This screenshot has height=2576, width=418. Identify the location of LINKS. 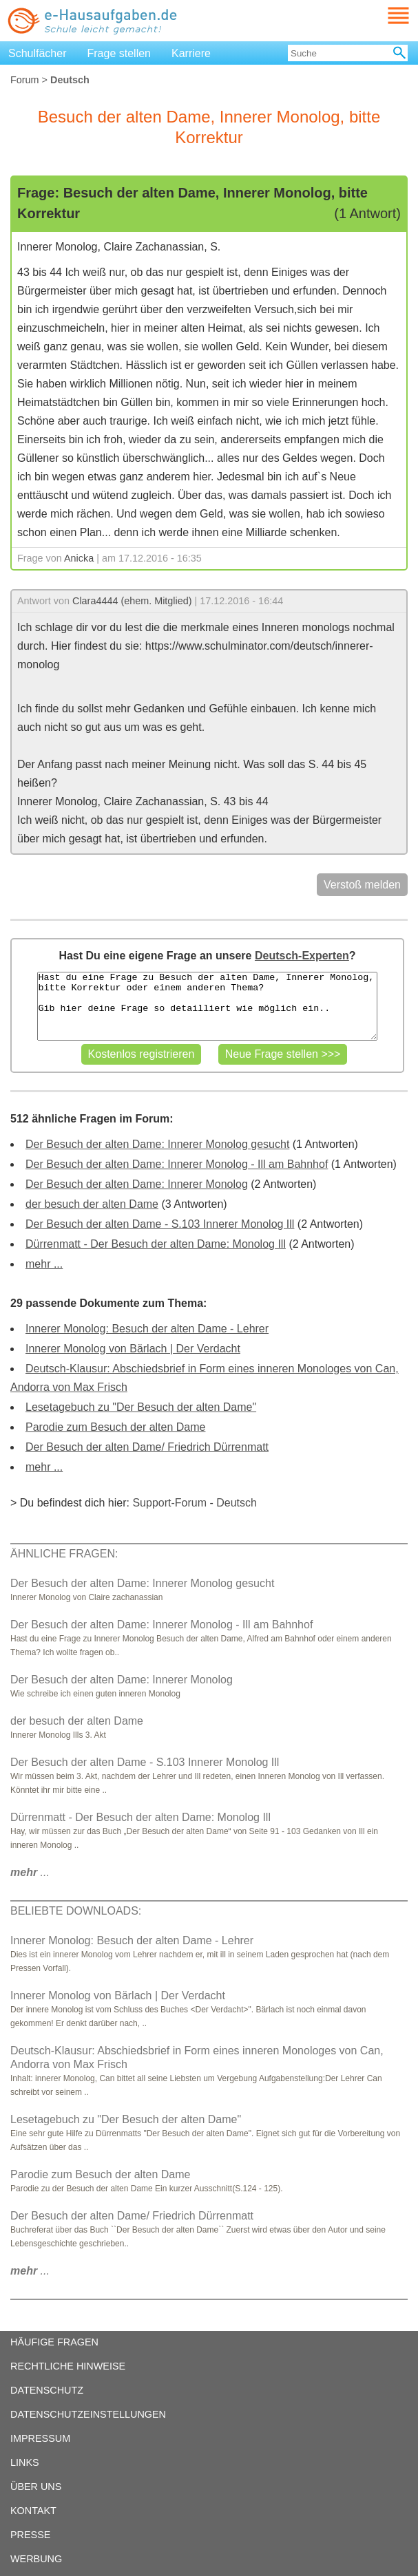
(24, 2462).